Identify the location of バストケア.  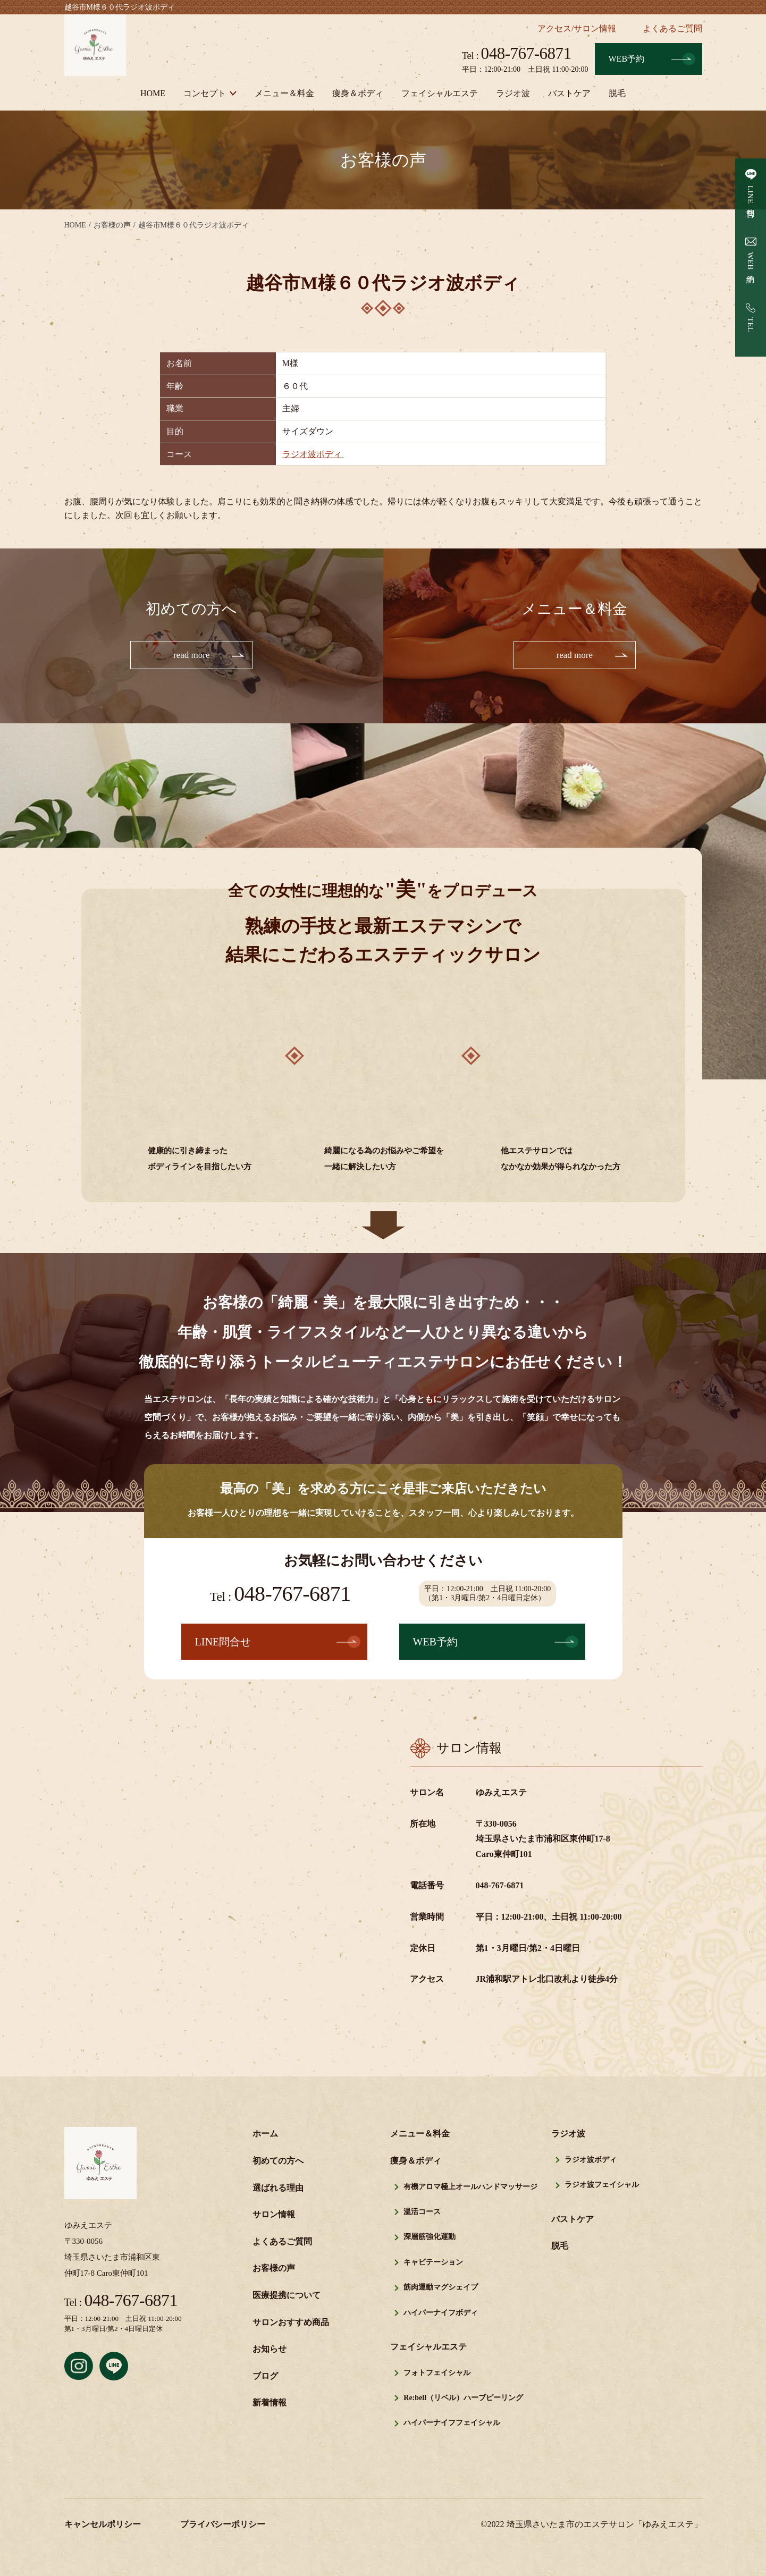
(569, 93).